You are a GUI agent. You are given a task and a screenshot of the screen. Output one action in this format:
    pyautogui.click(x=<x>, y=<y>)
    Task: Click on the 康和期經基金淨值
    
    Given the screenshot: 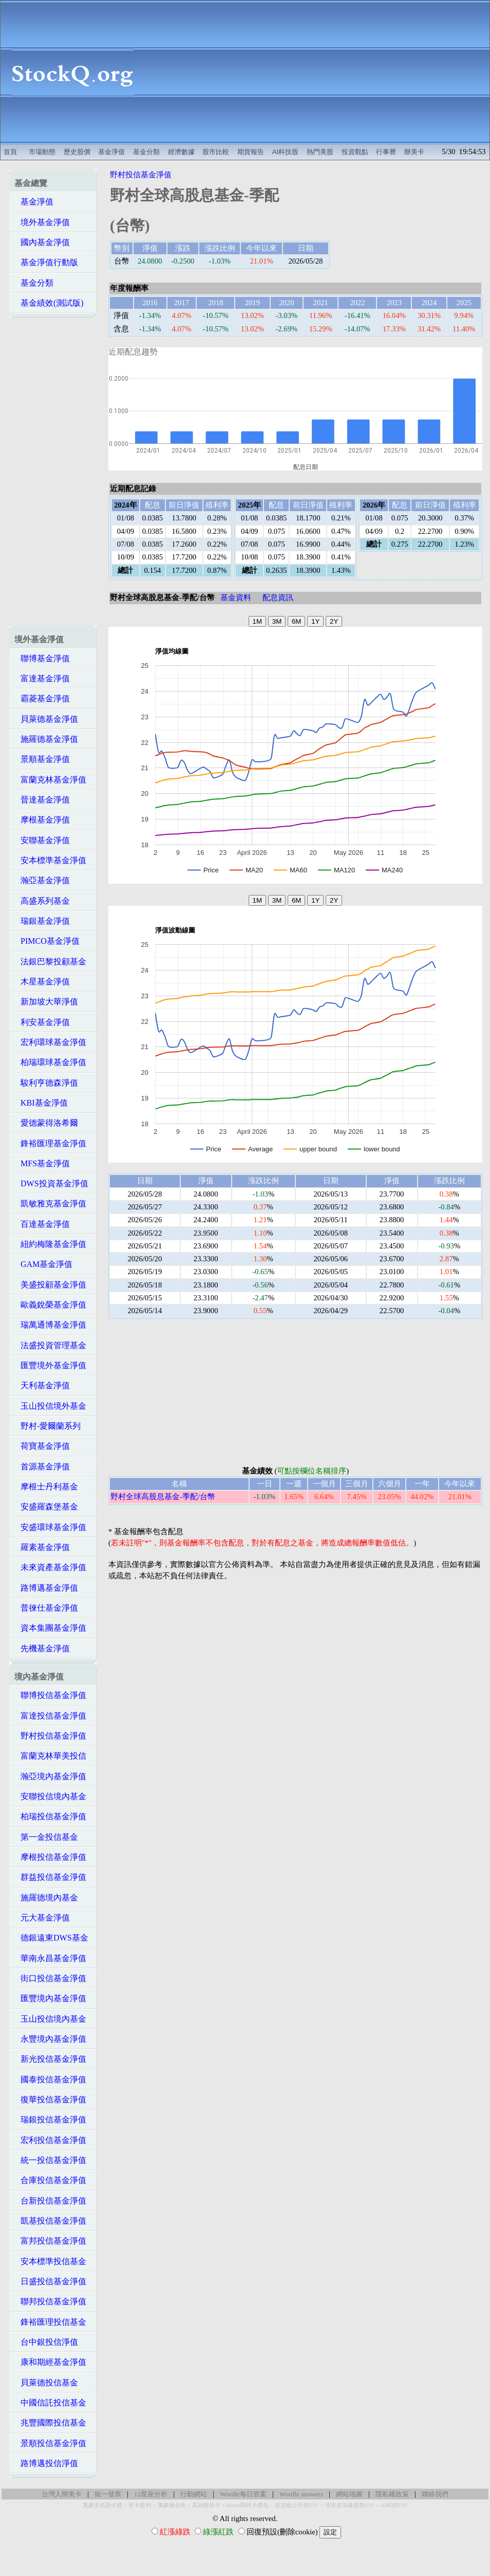 What is the action you would take?
    pyautogui.click(x=50, y=2362)
    